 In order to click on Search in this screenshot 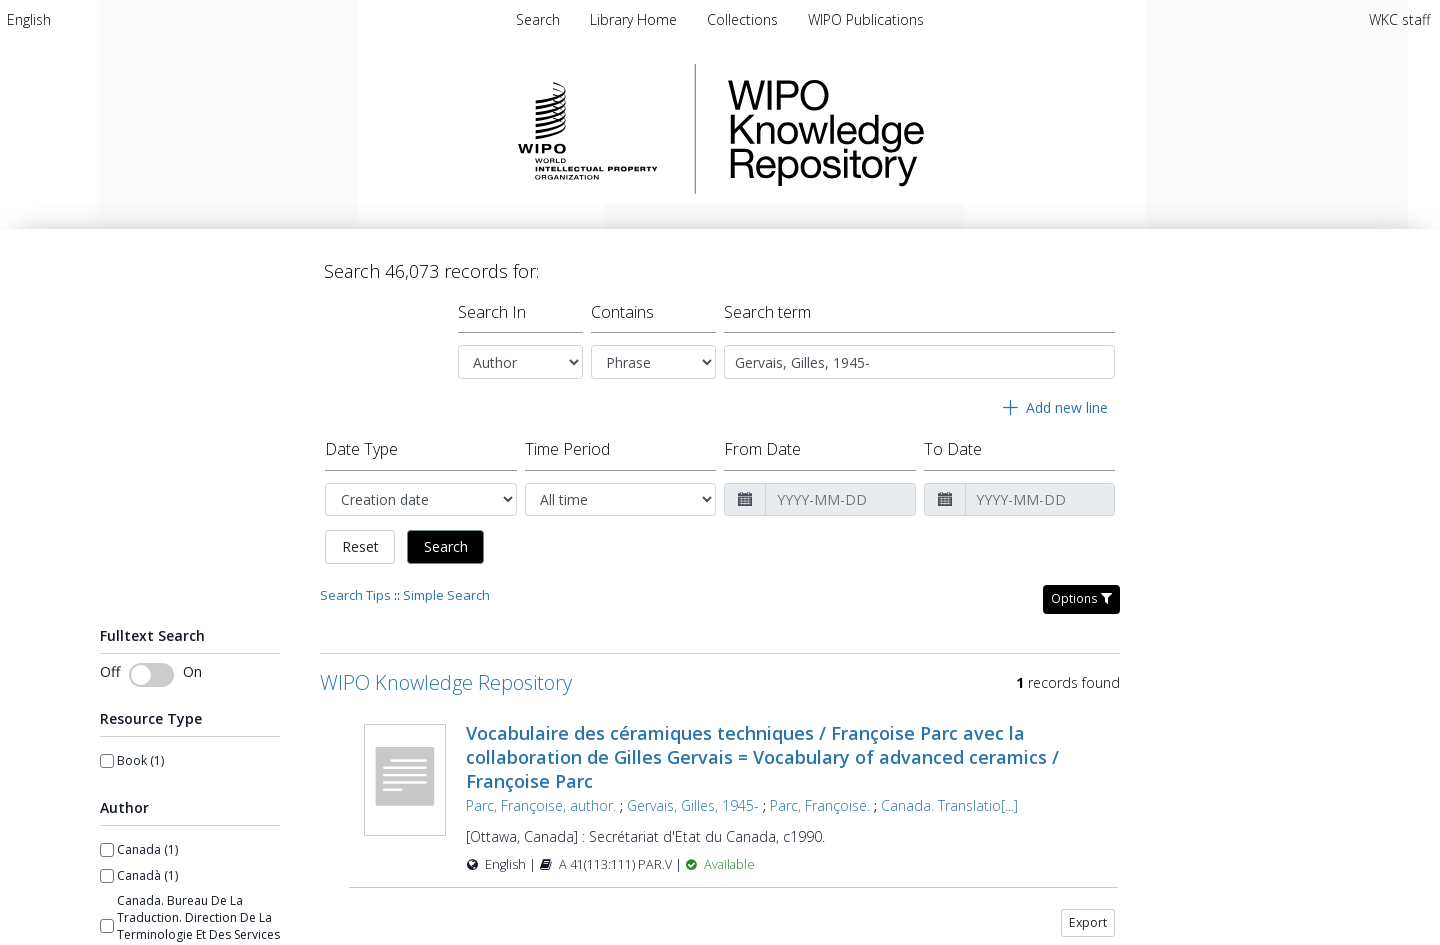, I will do `click(446, 538)`.